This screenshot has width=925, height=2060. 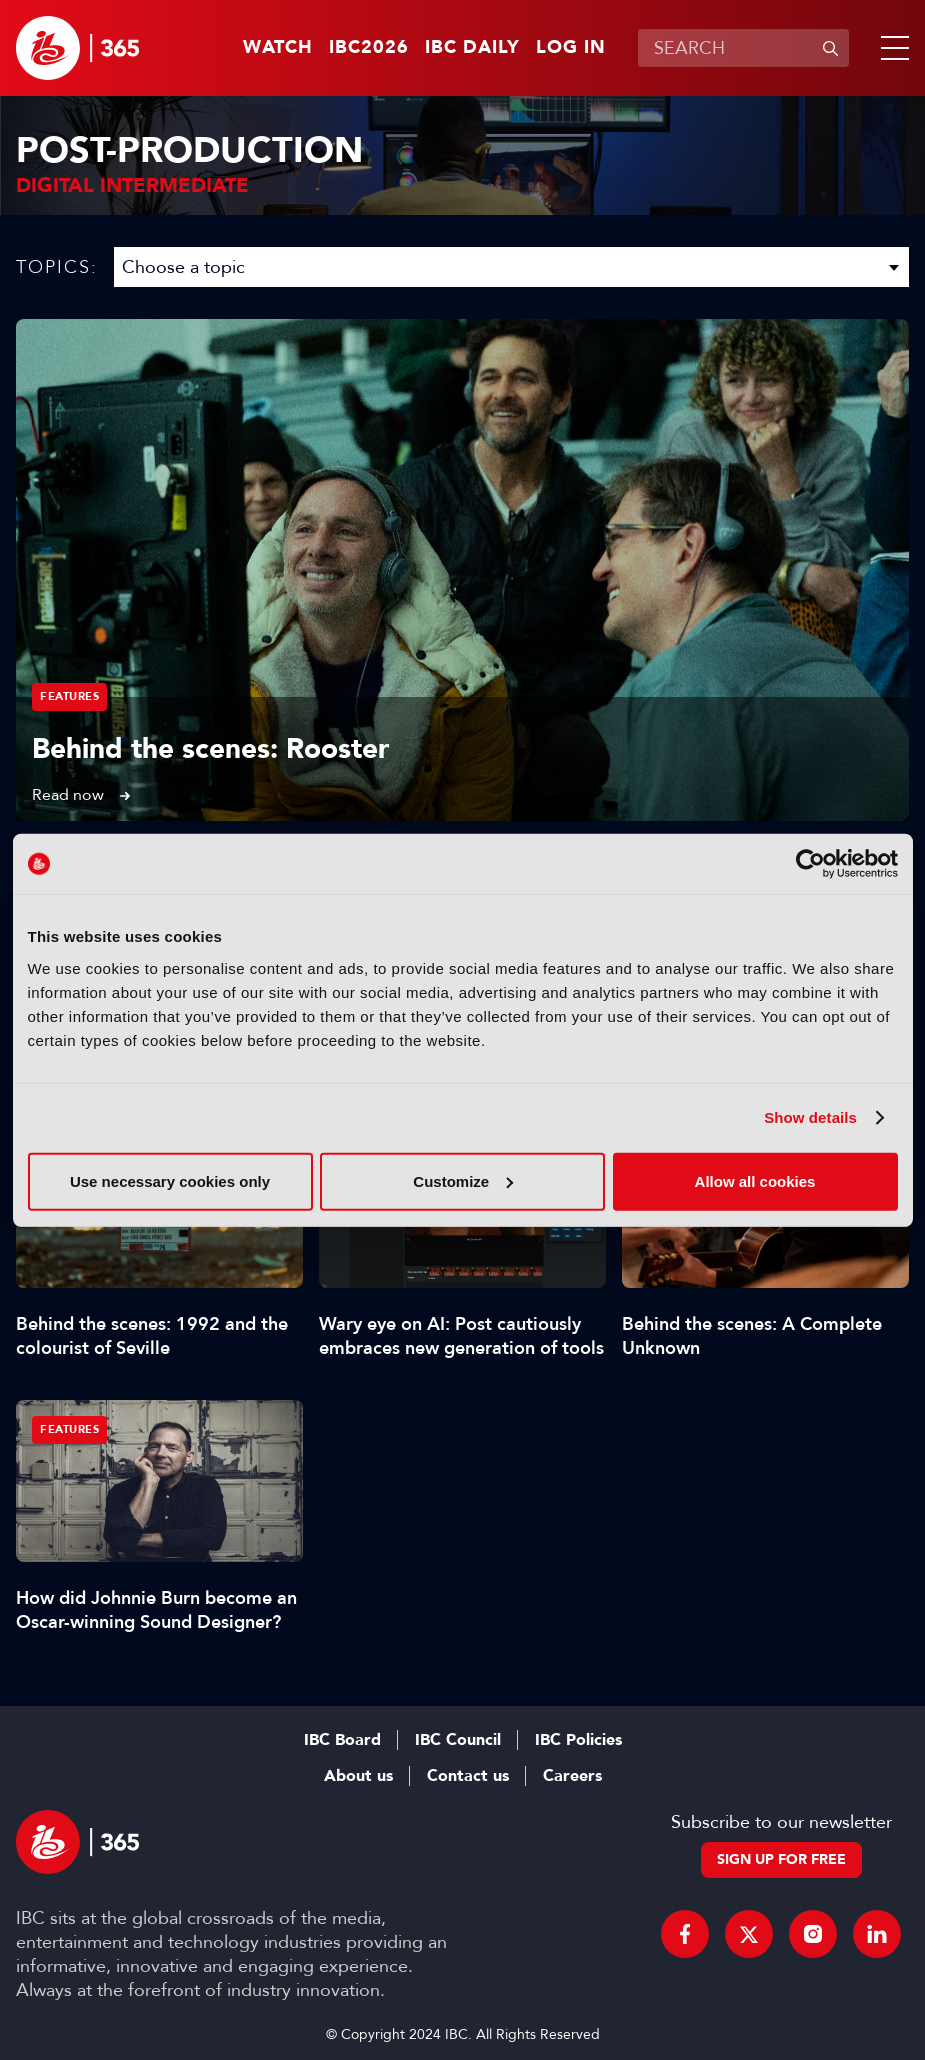 What do you see at coordinates (781, 1859) in the screenshot?
I see `Sign up for free` at bounding box center [781, 1859].